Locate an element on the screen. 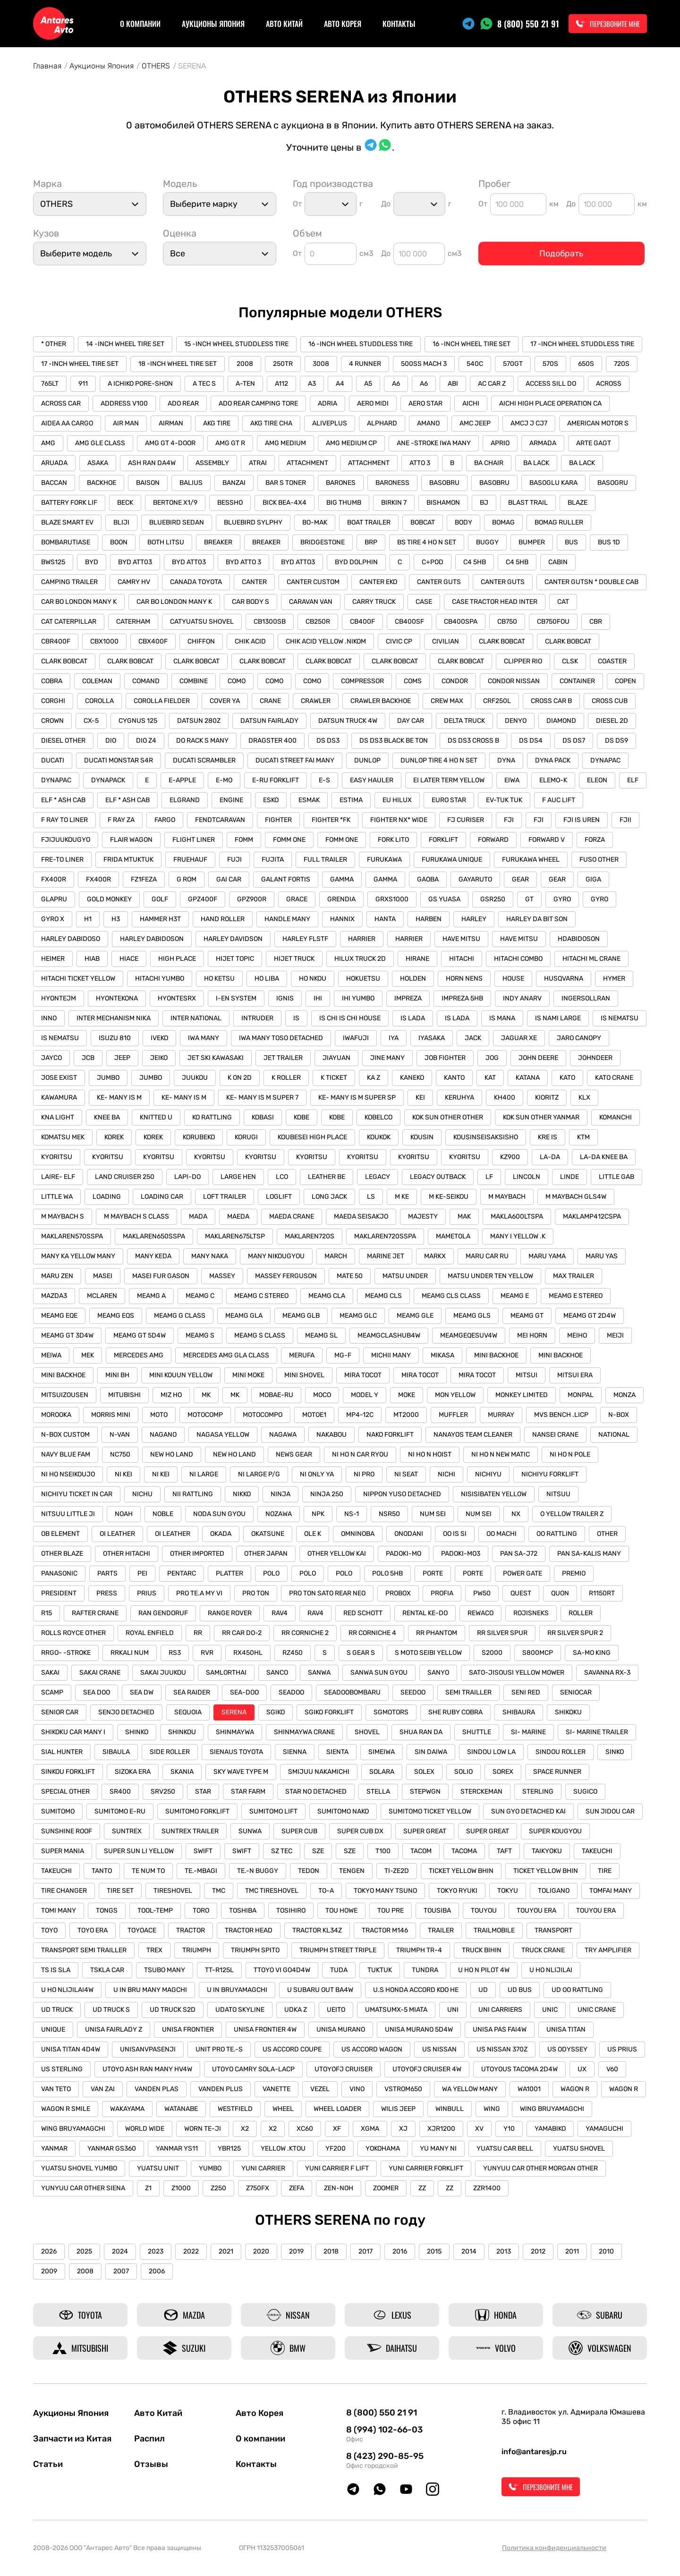  NC750 is located at coordinates (120, 1454).